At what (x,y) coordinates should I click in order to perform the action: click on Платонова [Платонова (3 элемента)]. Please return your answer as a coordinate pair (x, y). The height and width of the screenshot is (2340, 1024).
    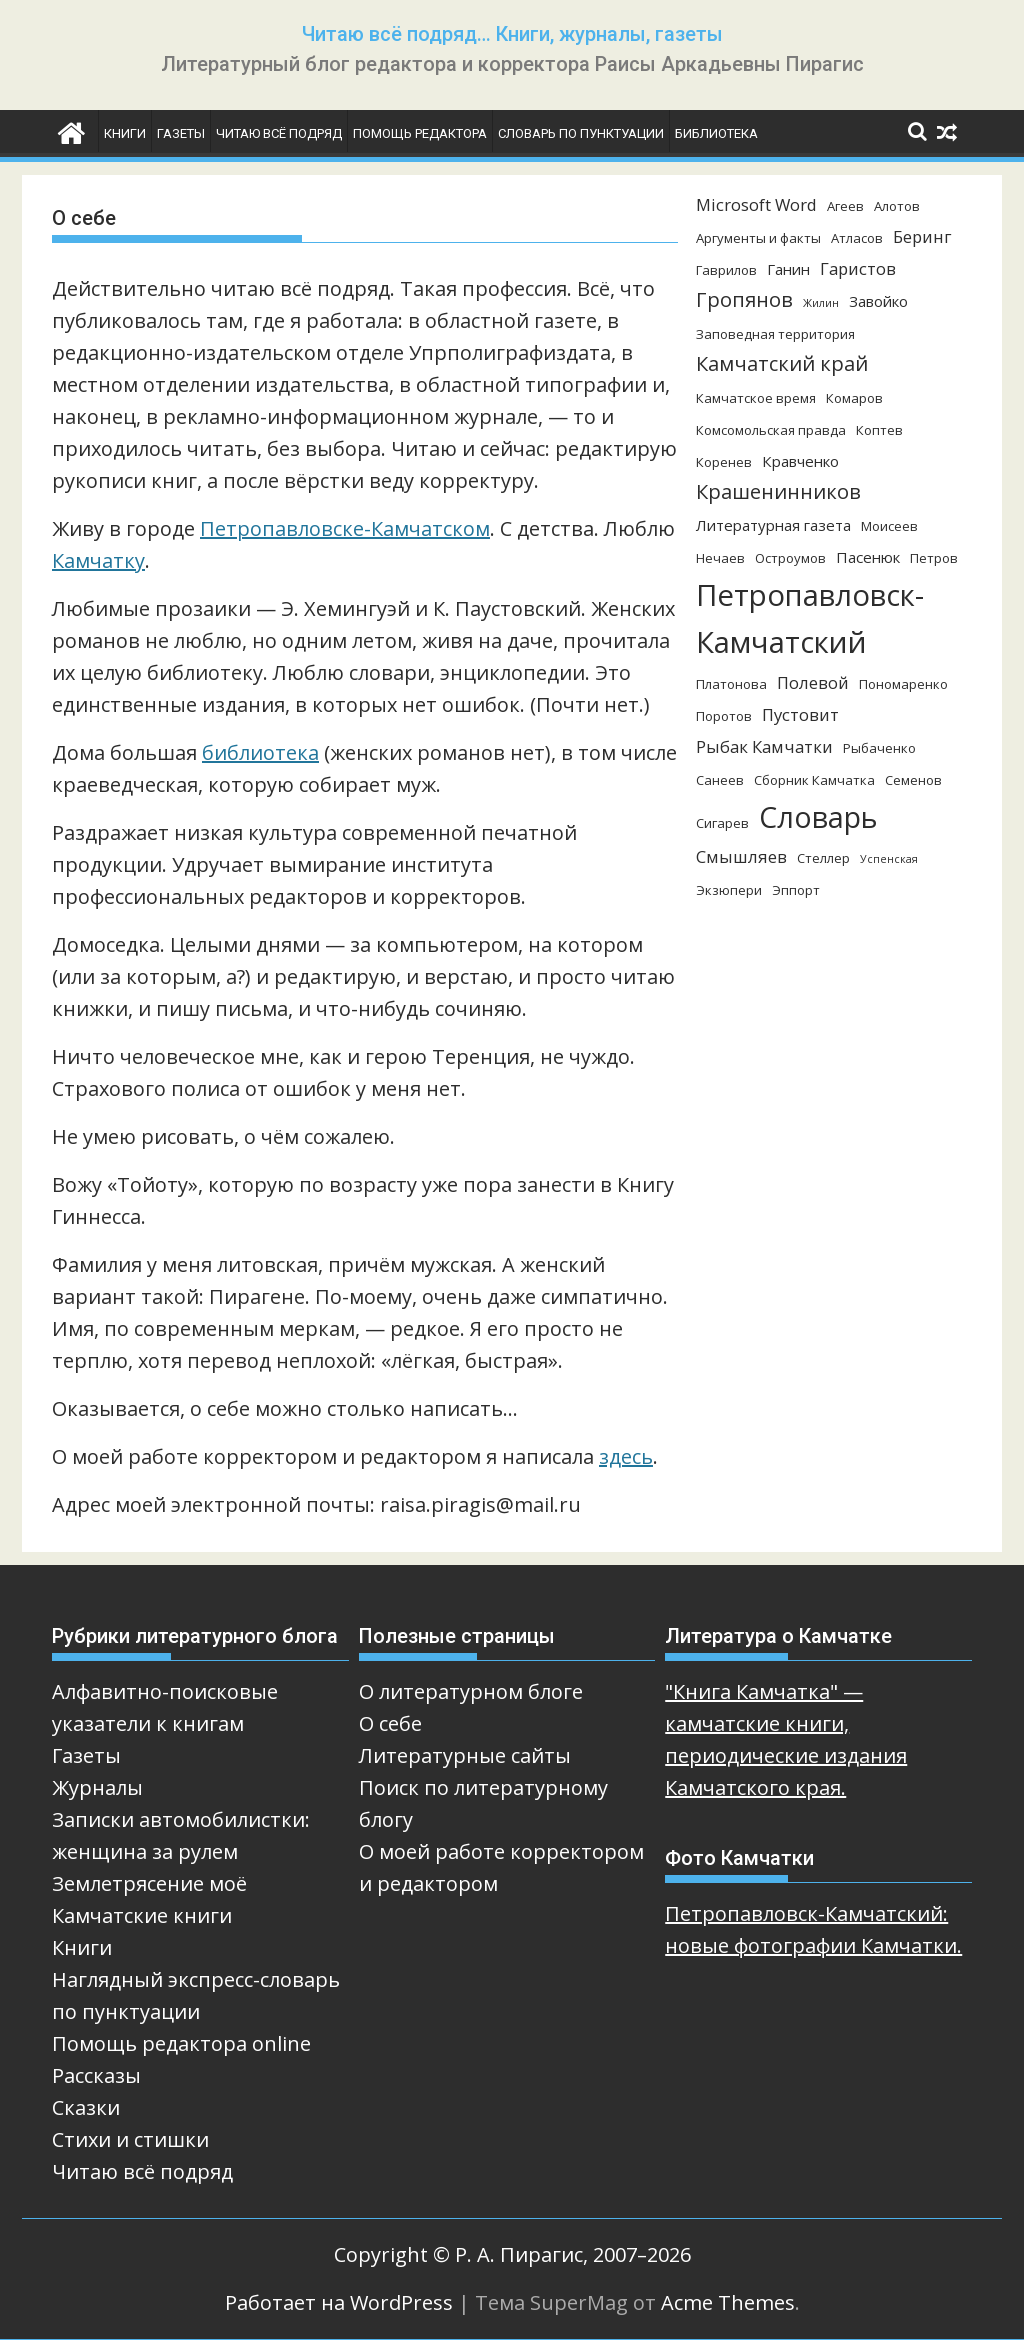
    Looking at the image, I should click on (731, 684).